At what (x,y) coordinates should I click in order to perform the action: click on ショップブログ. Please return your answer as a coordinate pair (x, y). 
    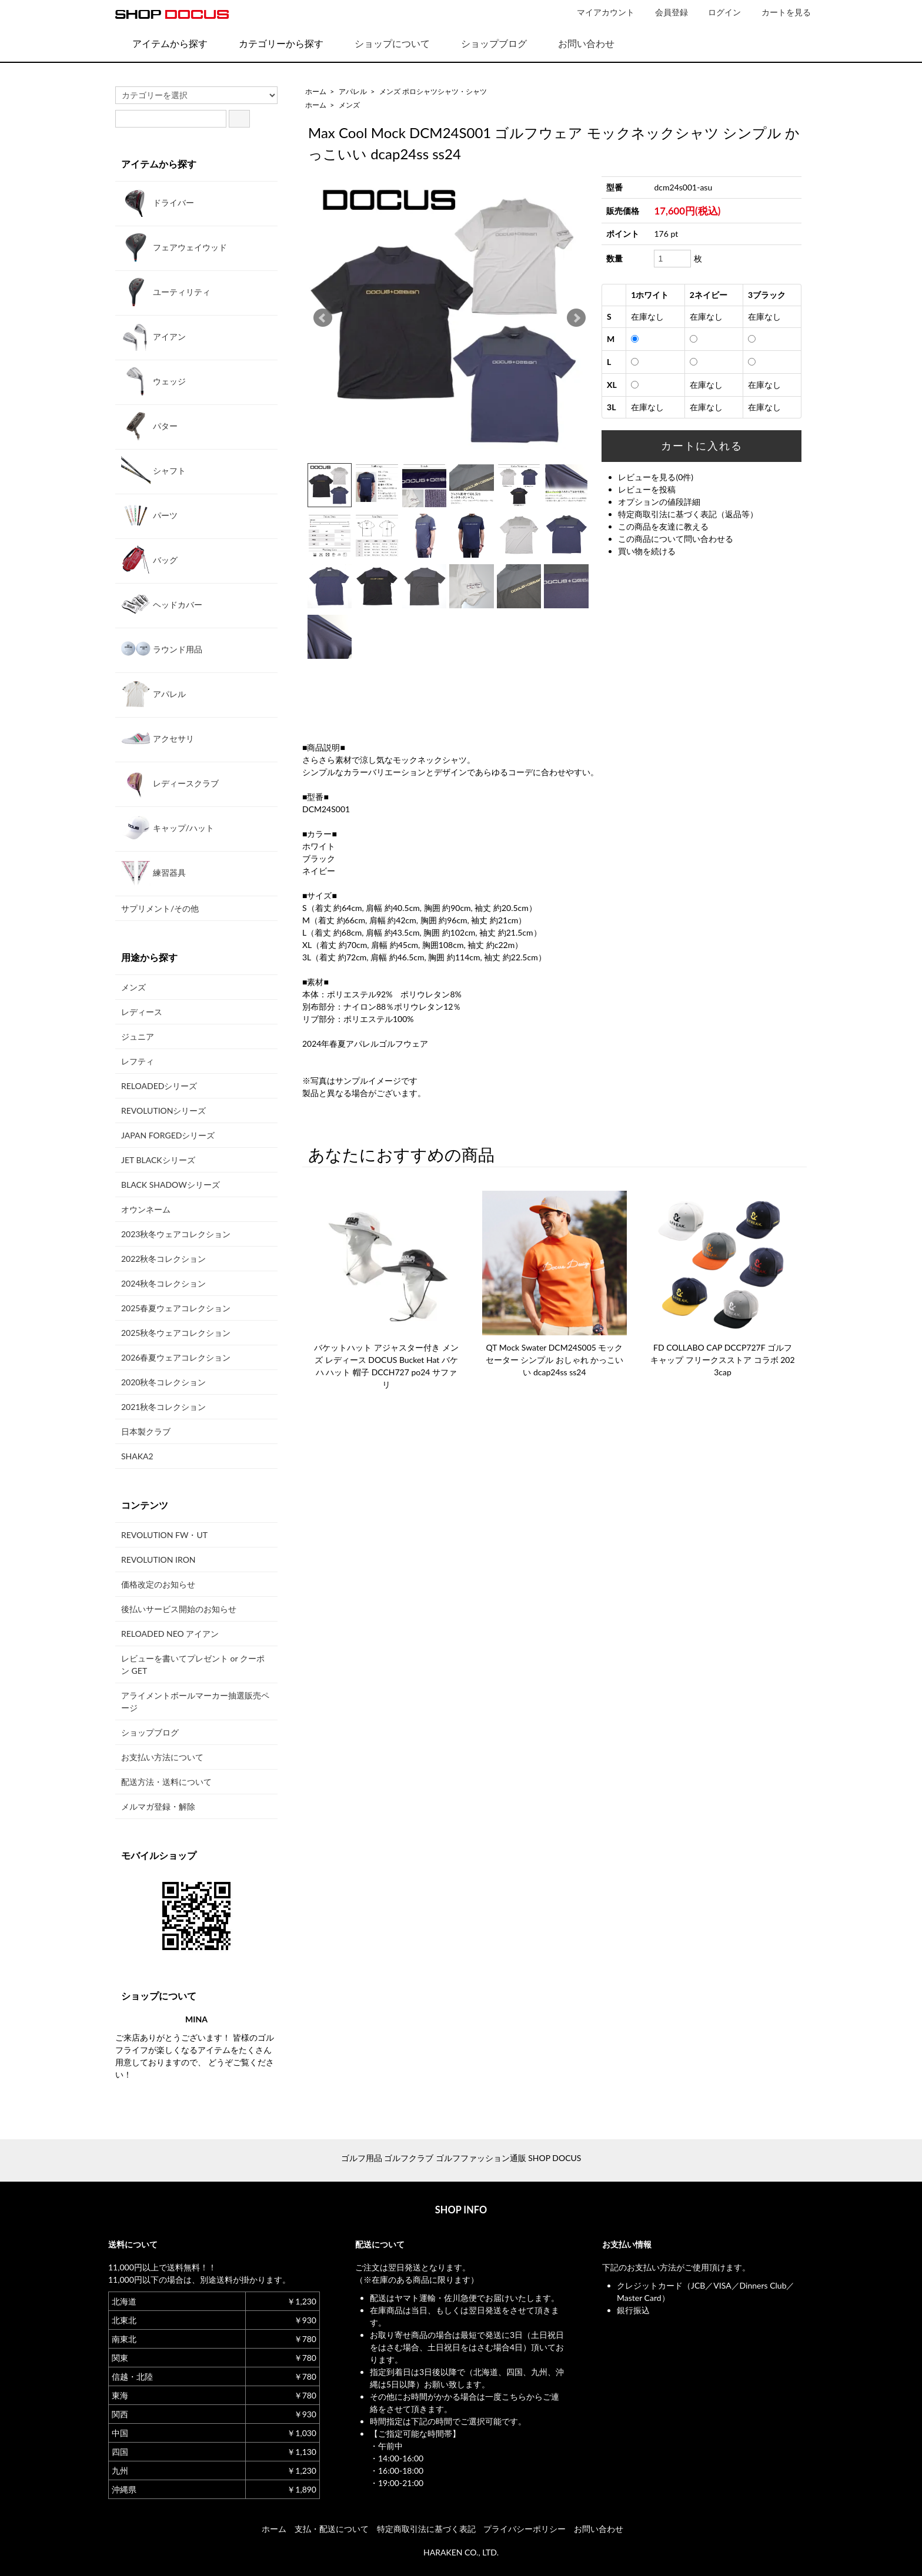
    Looking at the image, I should click on (485, 43).